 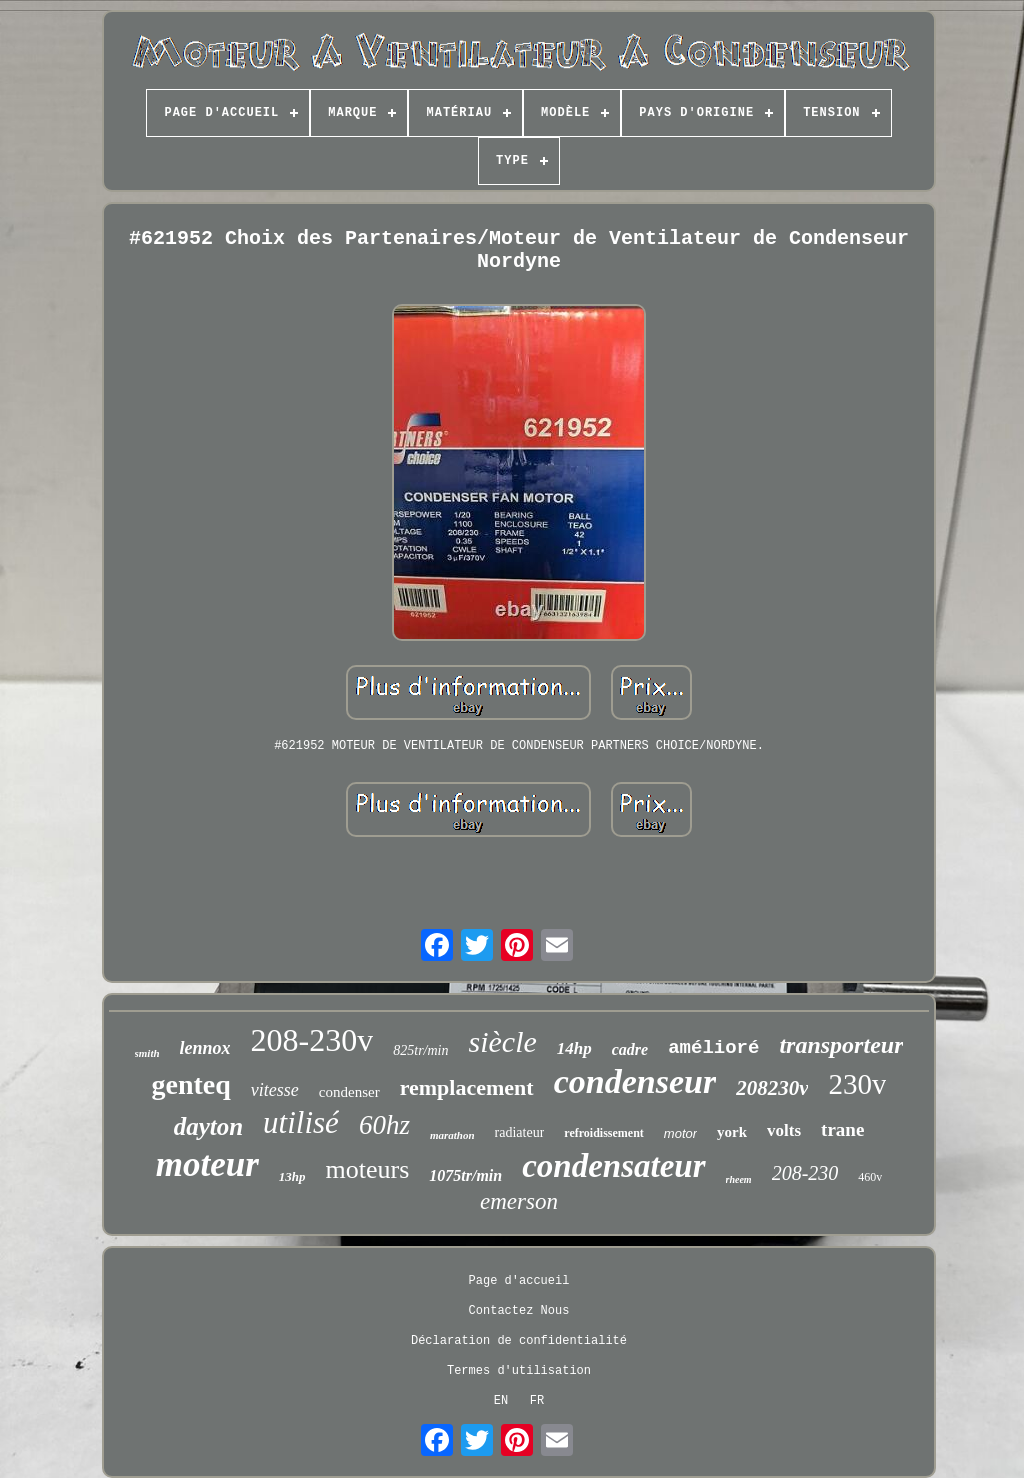 What do you see at coordinates (208, 1126) in the screenshot?
I see `dayton` at bounding box center [208, 1126].